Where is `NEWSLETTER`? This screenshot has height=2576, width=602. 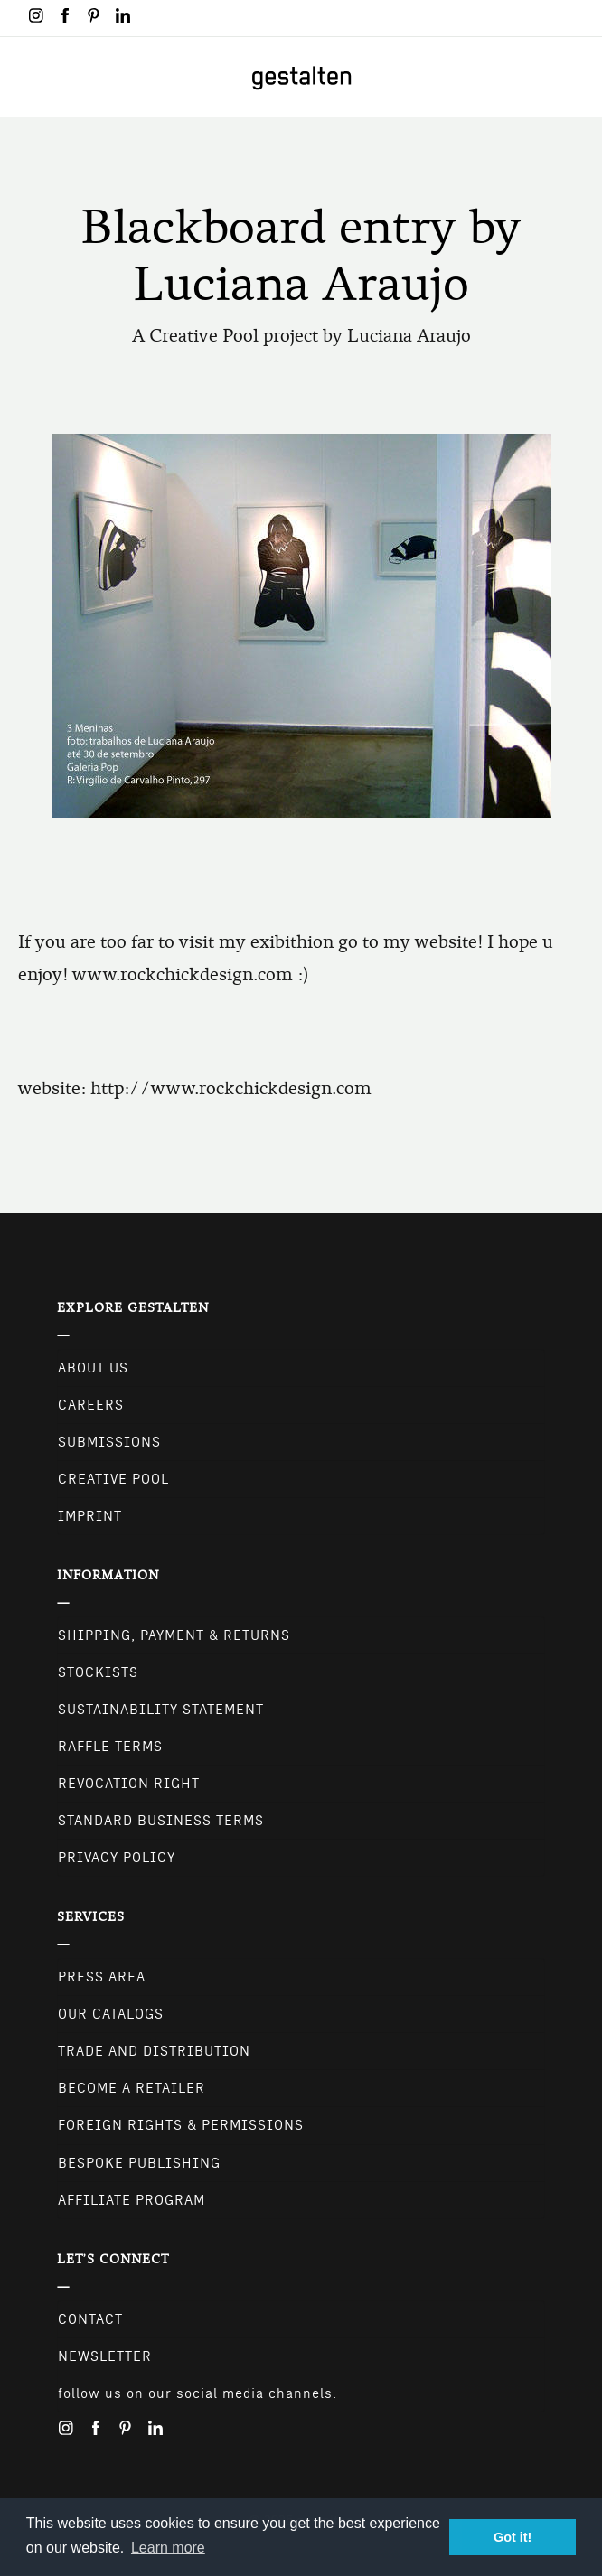
NEWSLETTER is located at coordinates (105, 2356).